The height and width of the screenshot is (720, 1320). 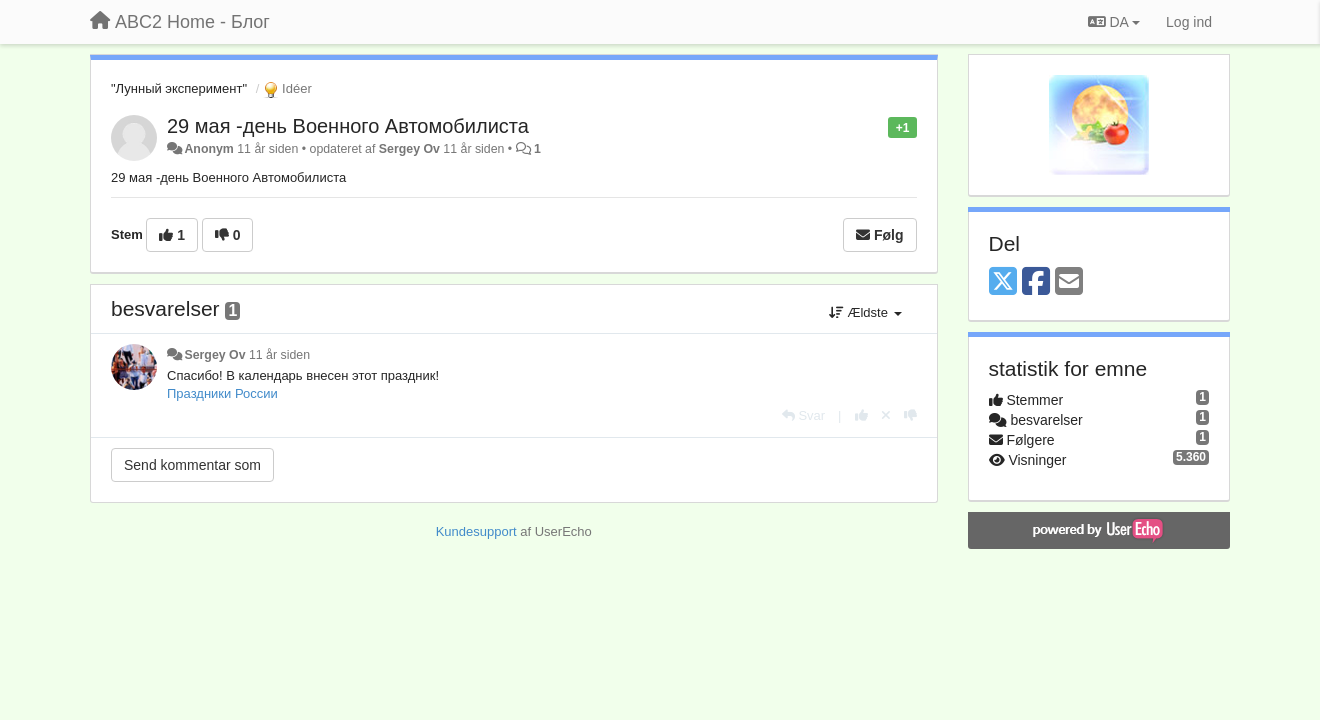 I want to click on [Svar], so click(x=803, y=415).